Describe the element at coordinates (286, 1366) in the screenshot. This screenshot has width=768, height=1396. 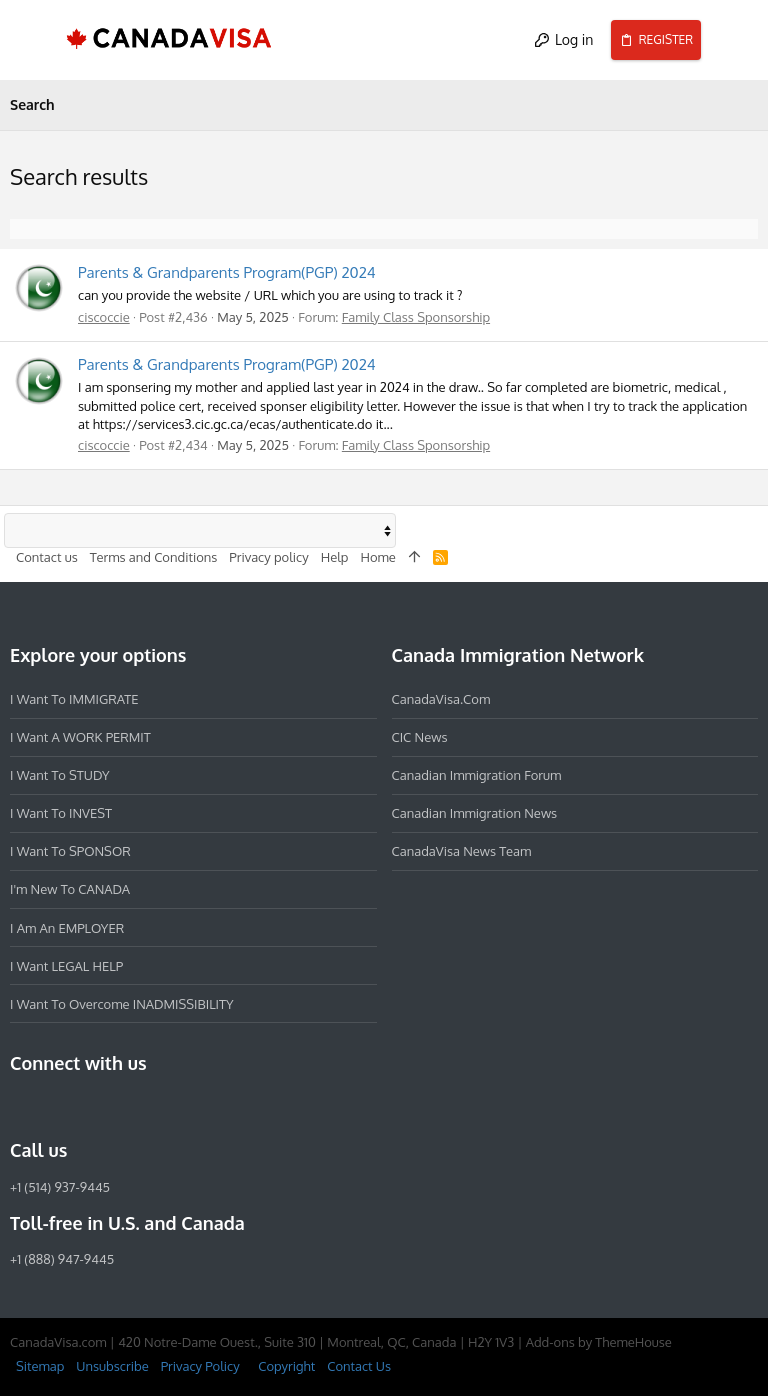
I see `Copyright` at that location.